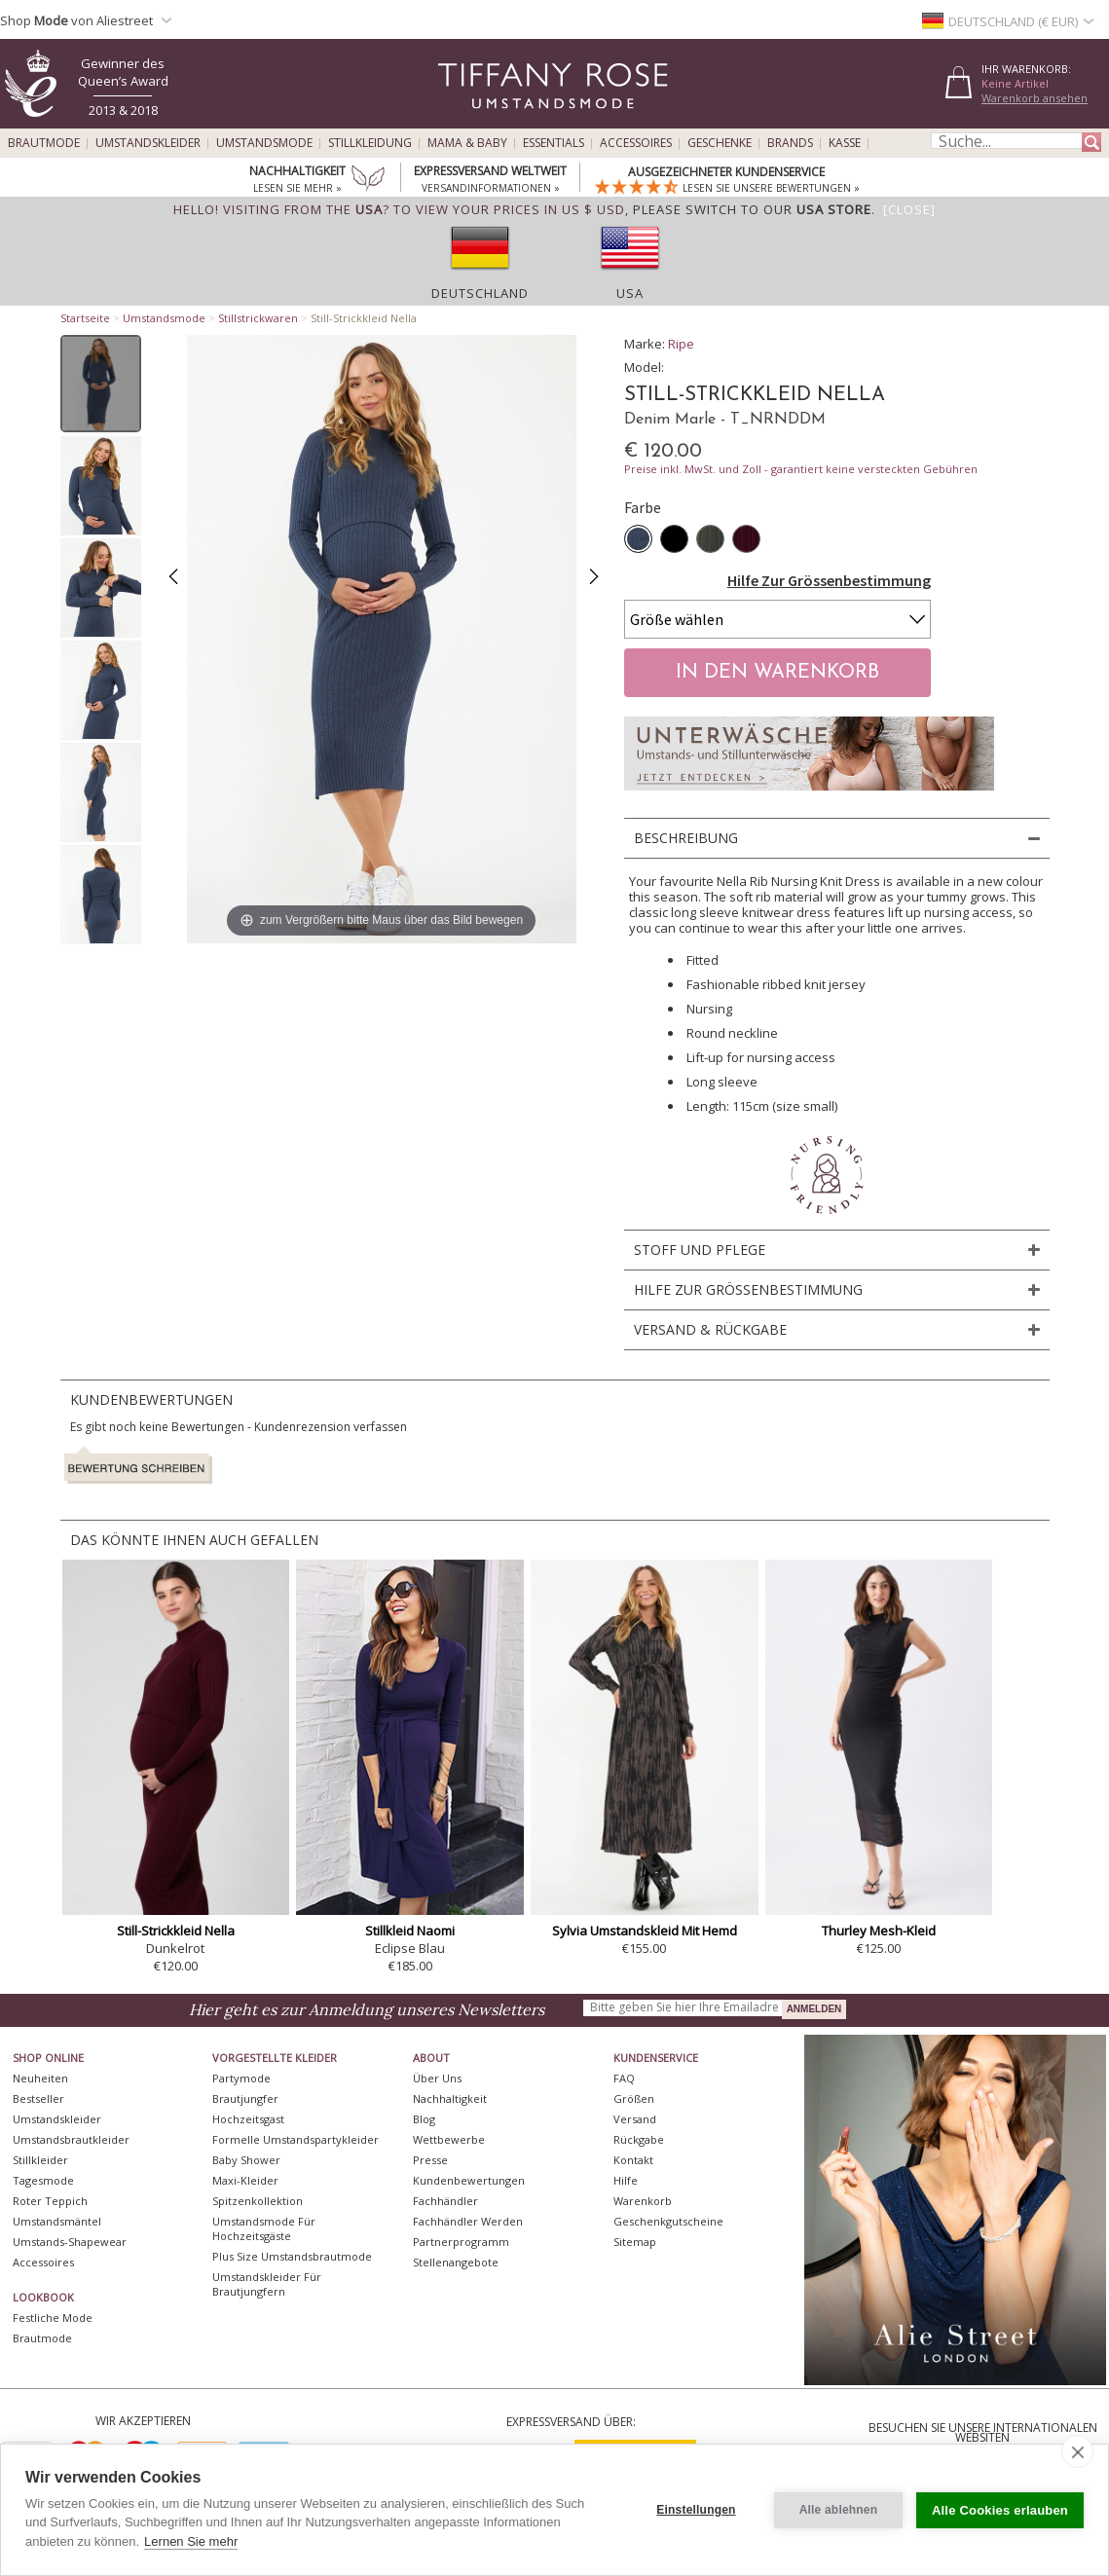 The width and height of the screenshot is (1109, 2576). I want to click on Warenkorb, so click(642, 2200).